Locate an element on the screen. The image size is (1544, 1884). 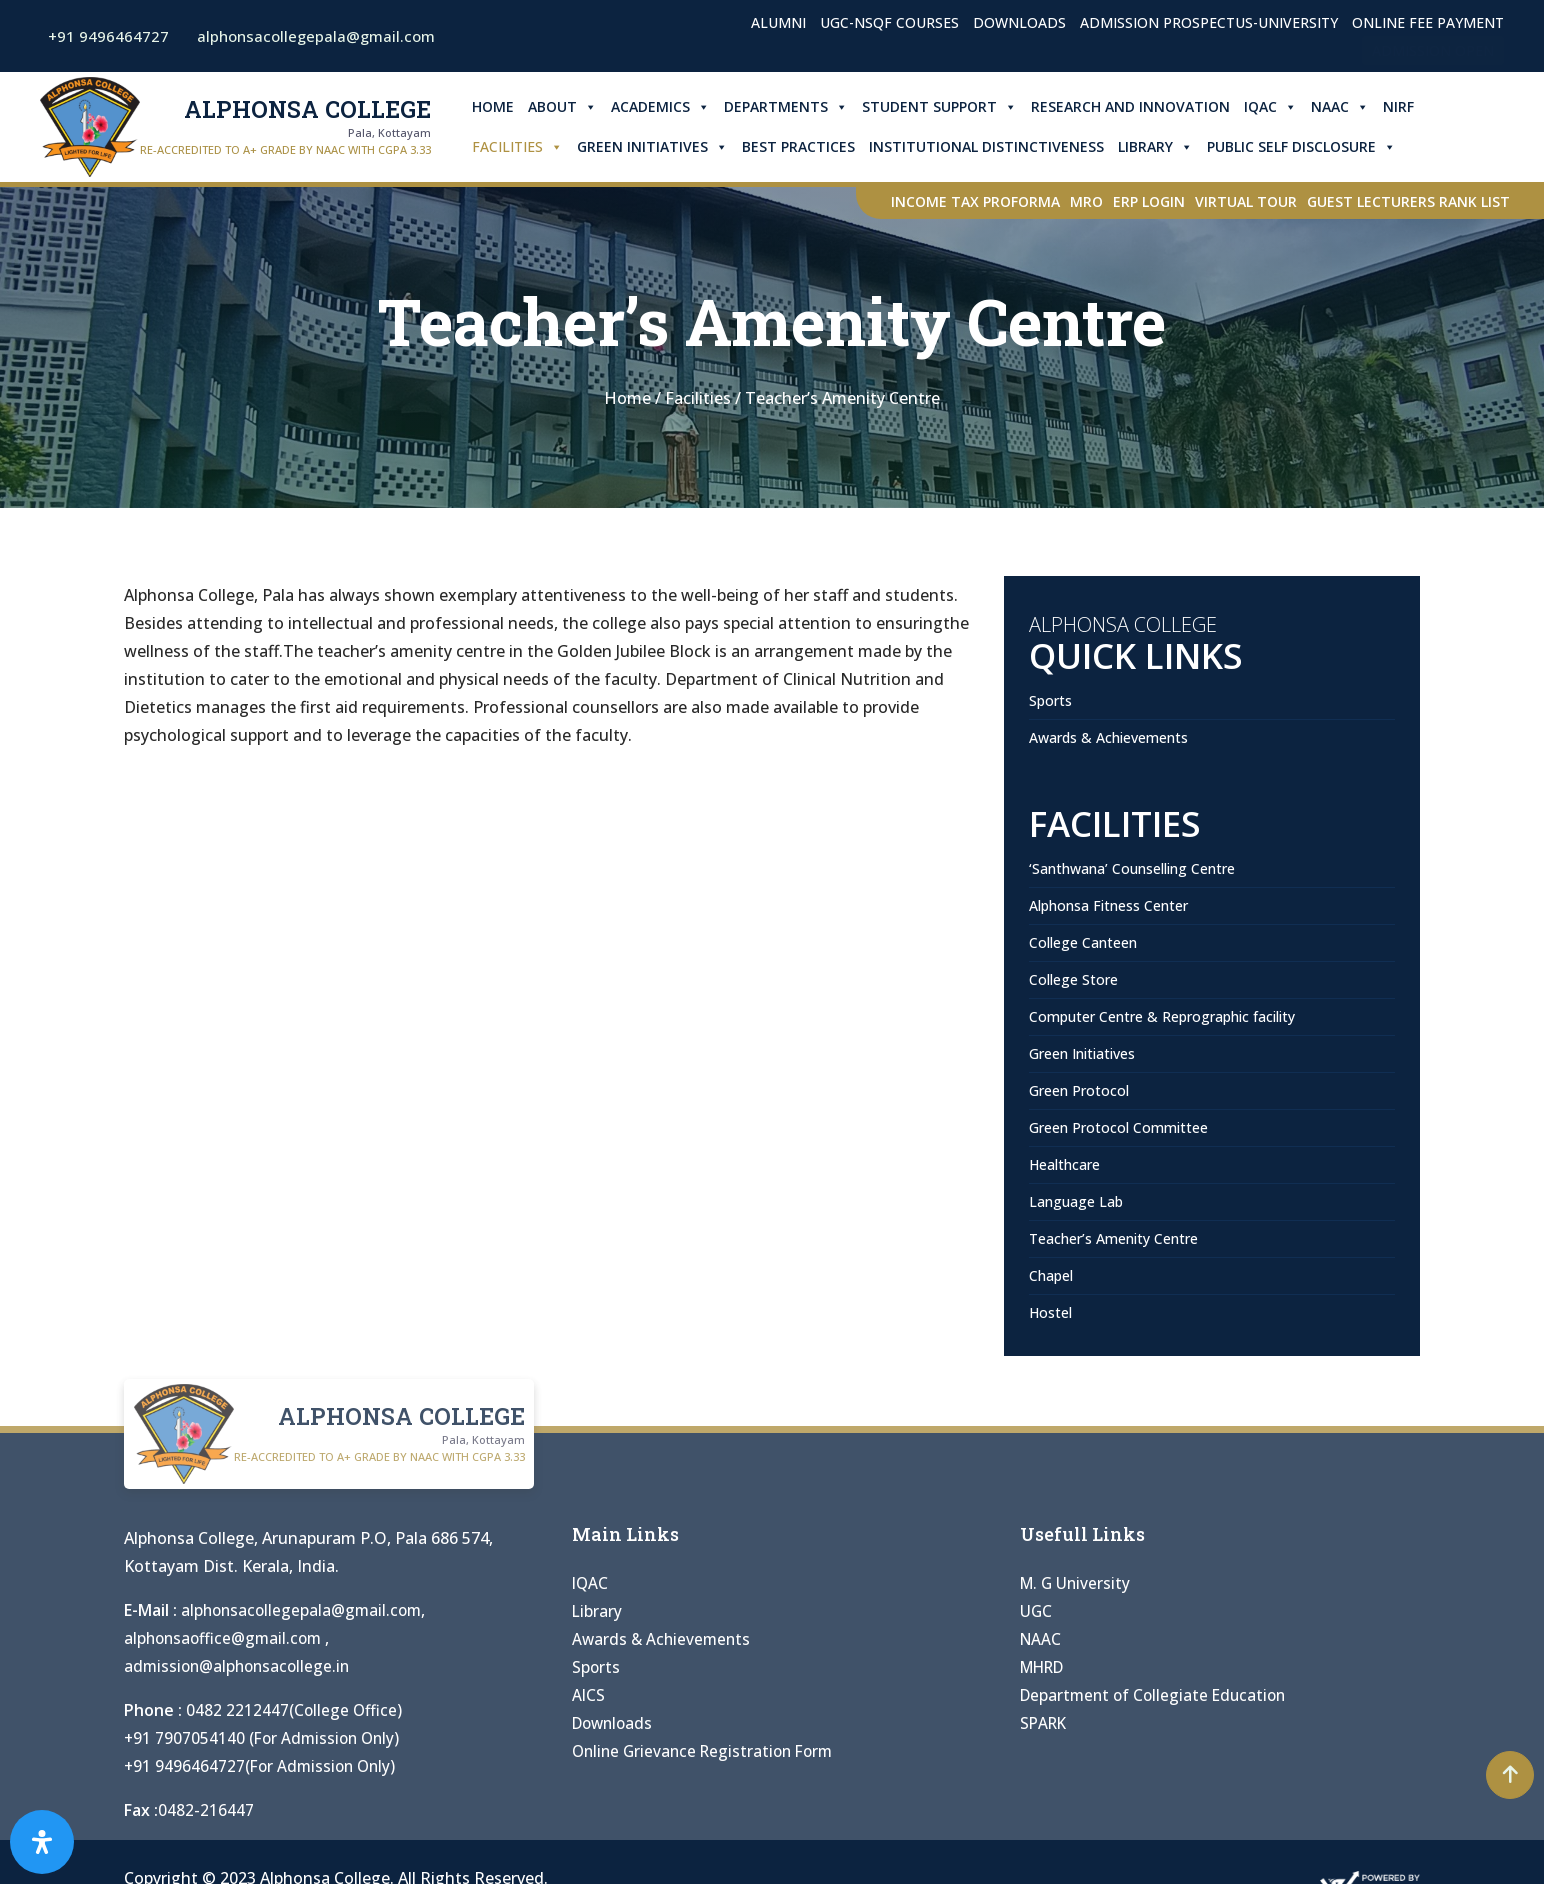
[Open Accessibility Panel] is located at coordinates (42, 1842).